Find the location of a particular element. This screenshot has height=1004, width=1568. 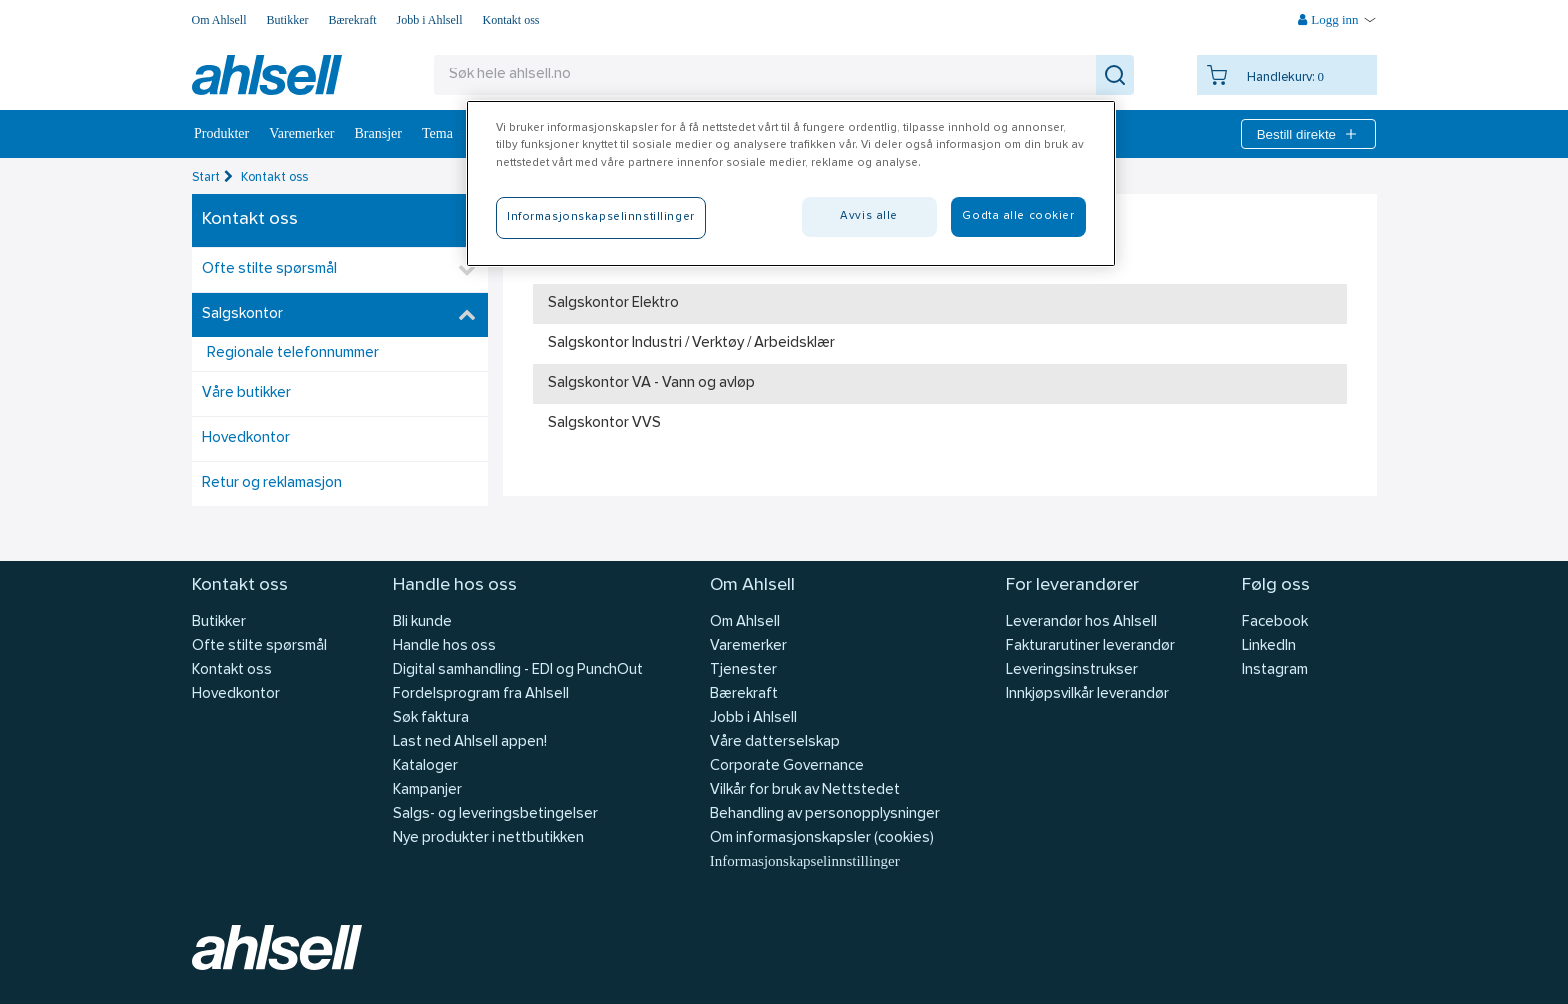

Nye produkter i nettbutikken is located at coordinates (488, 838).